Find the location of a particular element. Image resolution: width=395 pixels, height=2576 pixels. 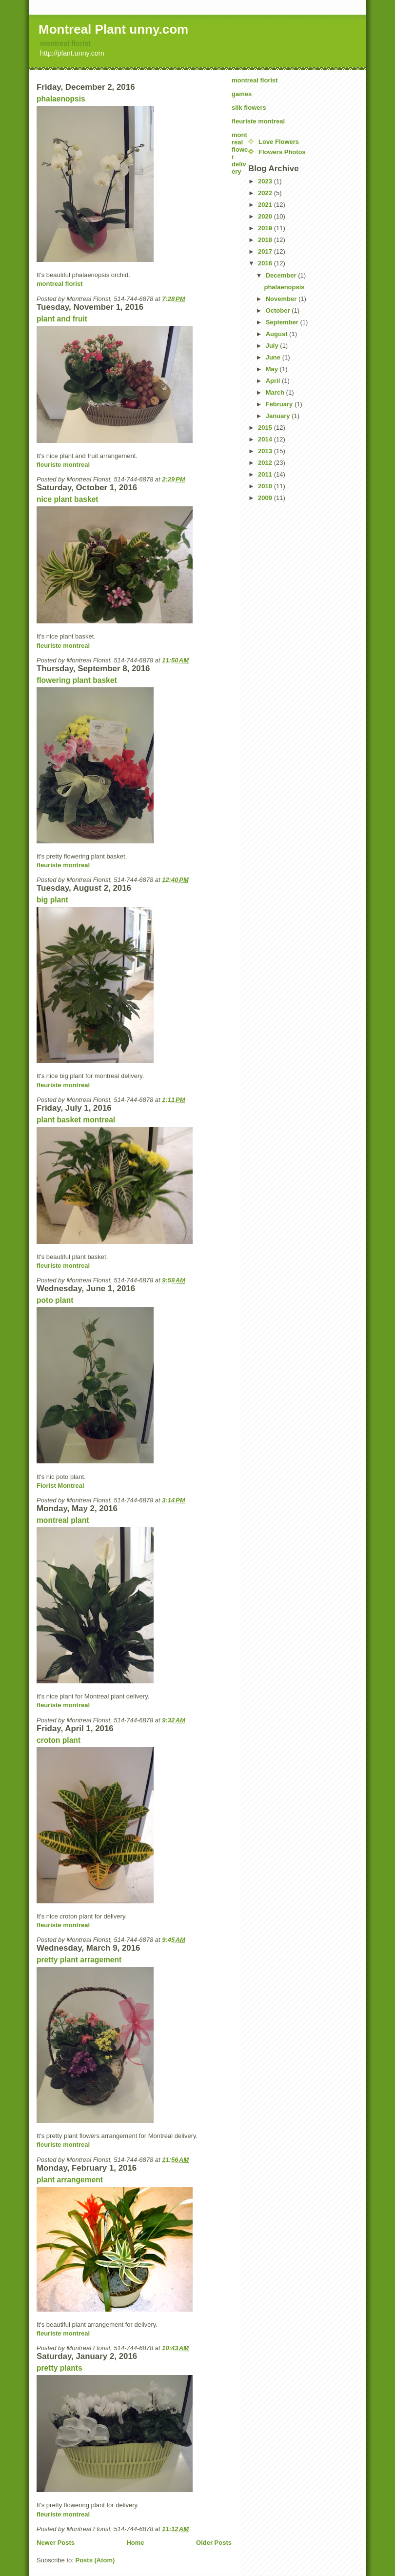

May is located at coordinates (273, 369).